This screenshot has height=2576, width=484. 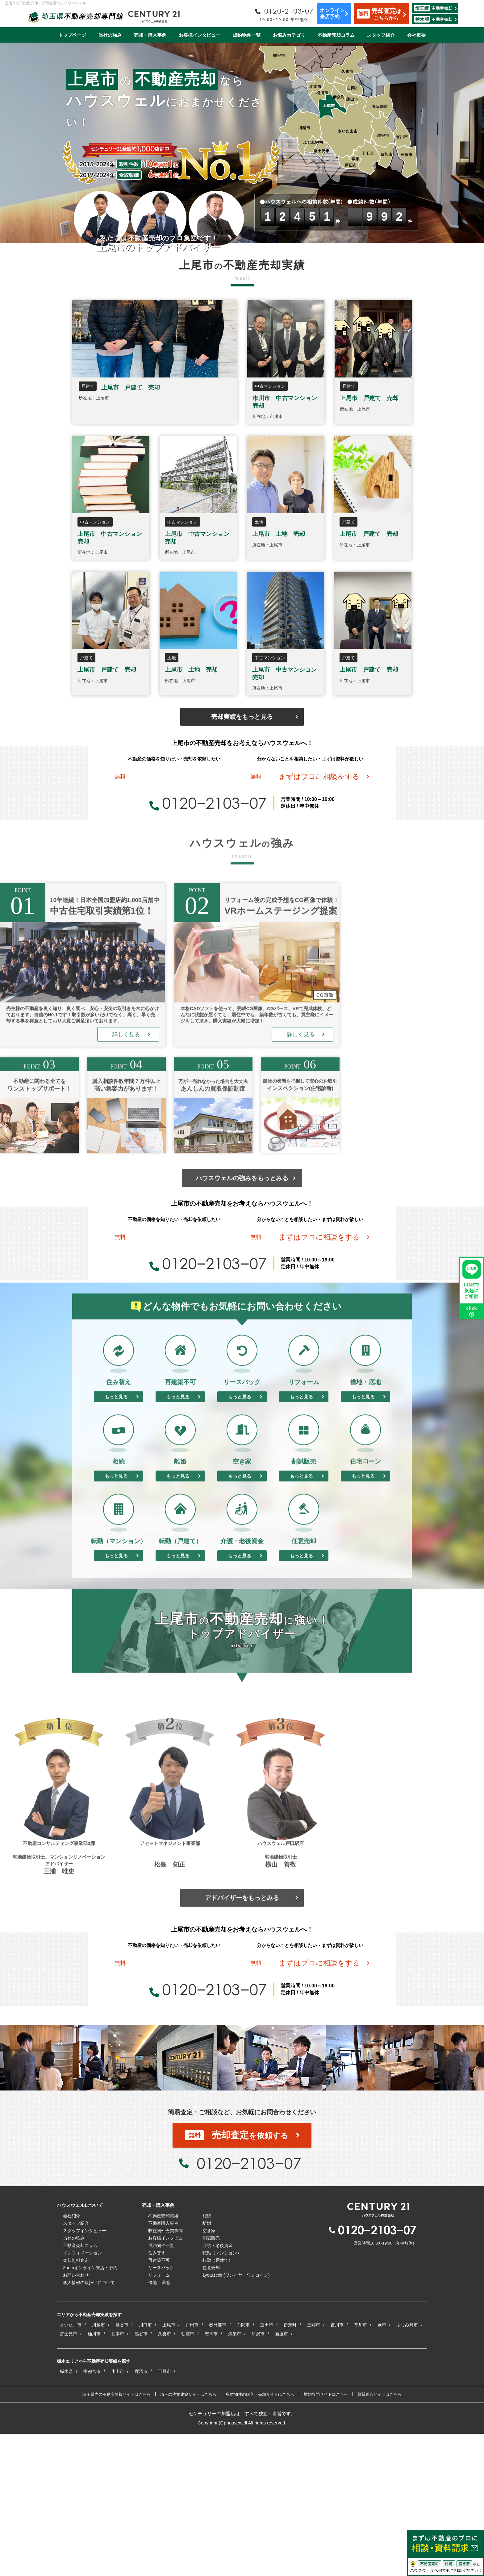 I want to click on 蕨市, so click(x=382, y=2467).